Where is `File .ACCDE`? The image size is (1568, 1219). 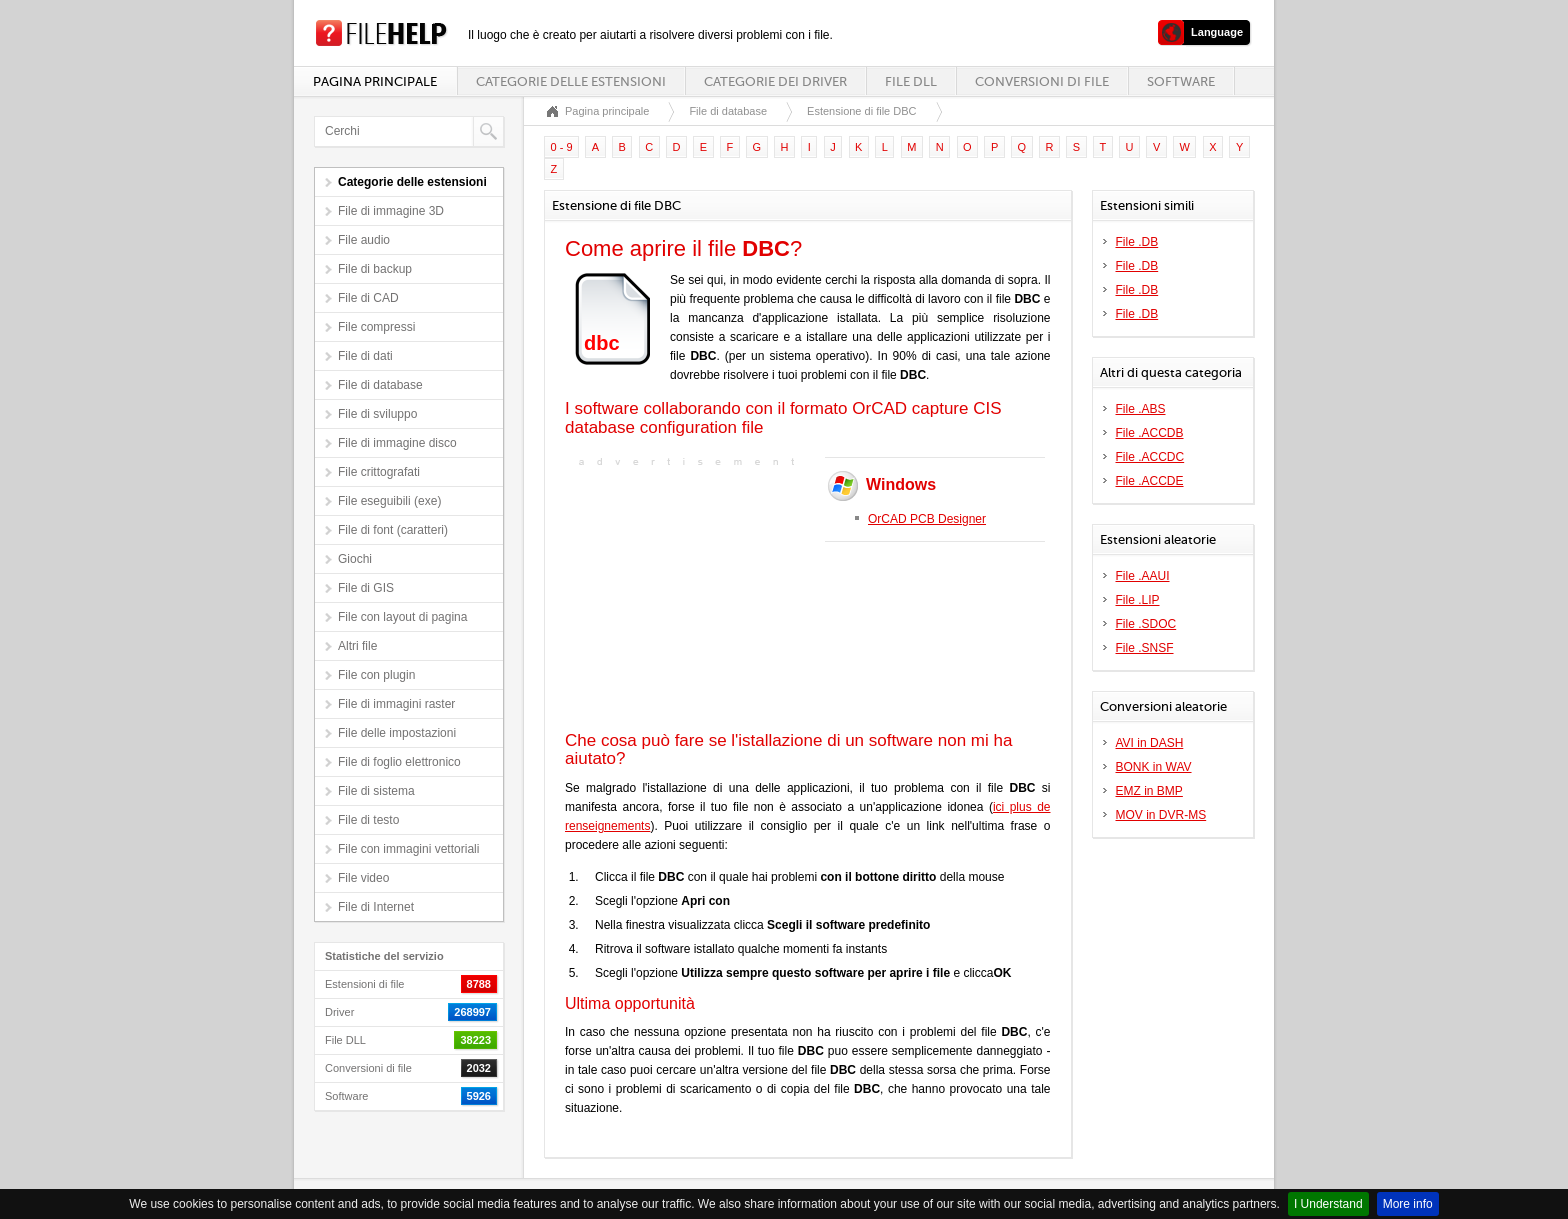 File .ACCDE is located at coordinates (1150, 481).